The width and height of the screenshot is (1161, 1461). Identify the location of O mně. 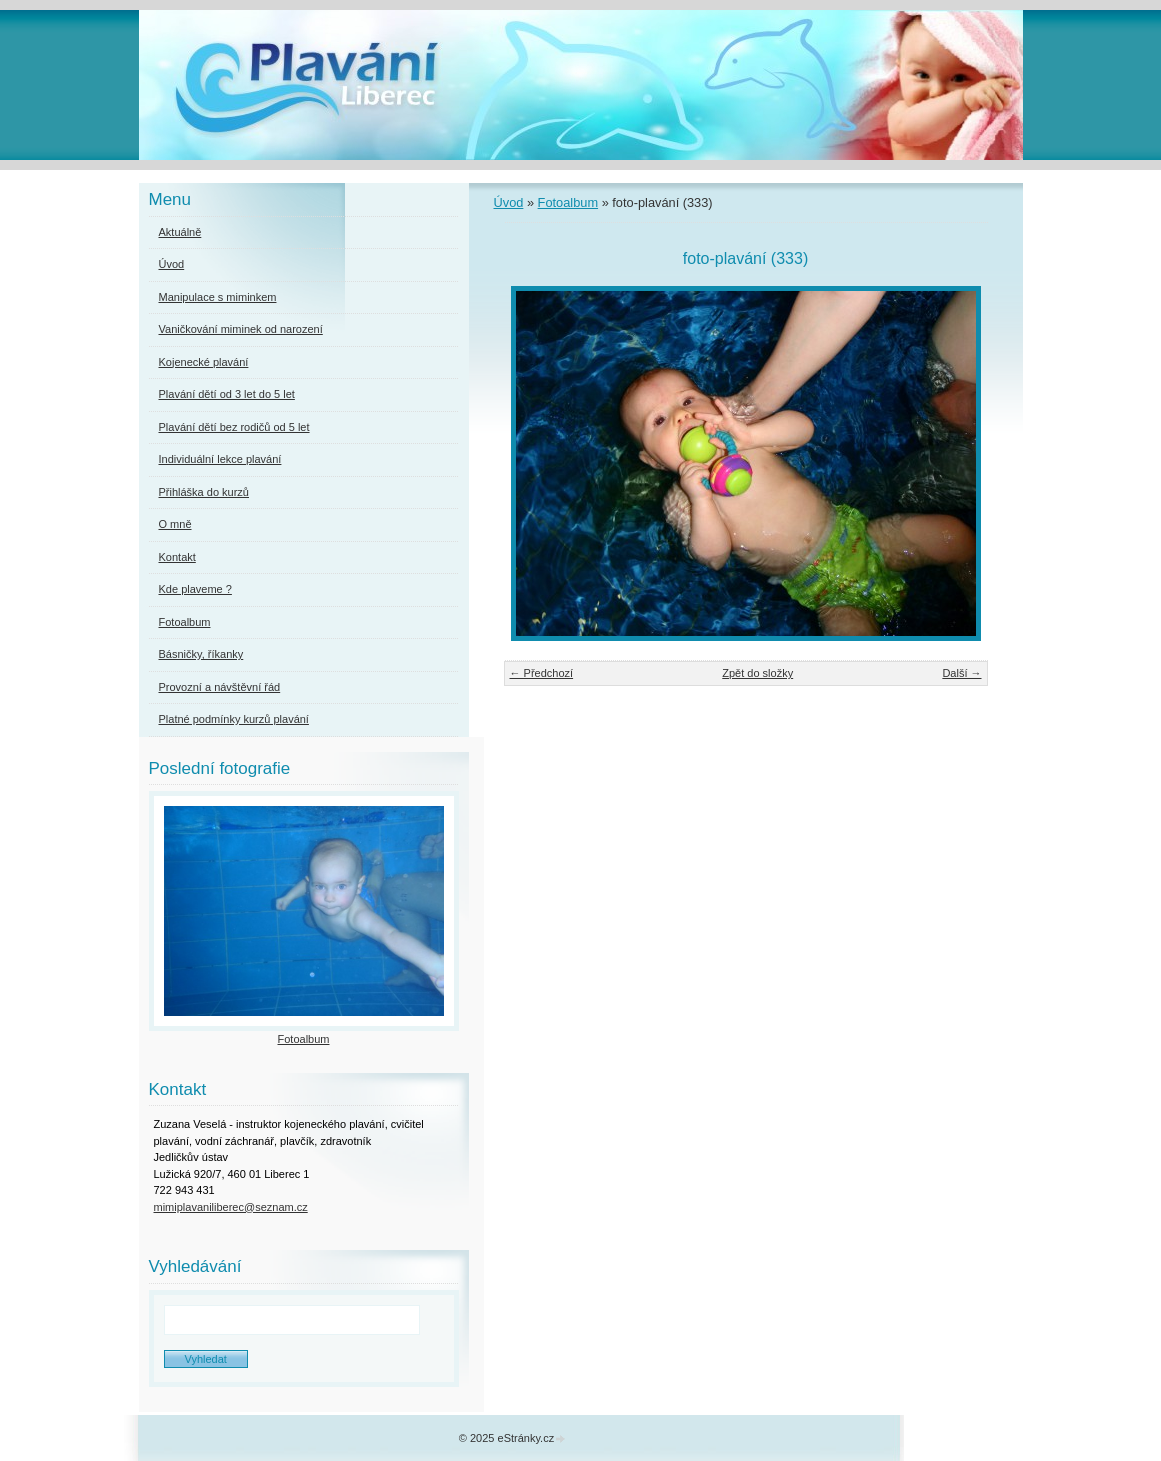
(175, 524).